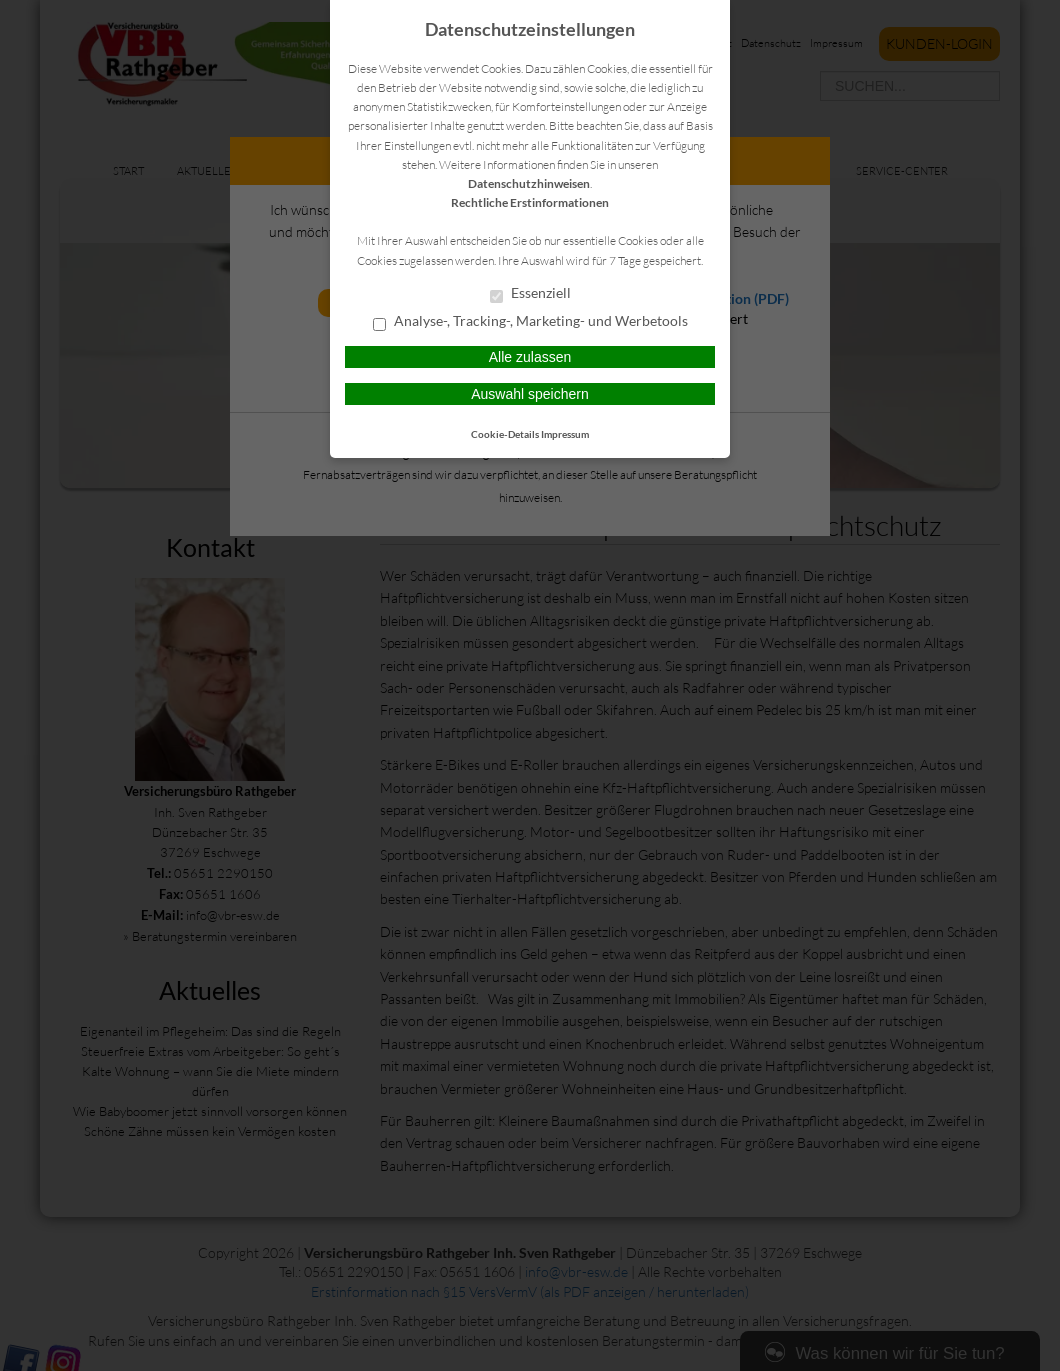 This screenshot has height=1371, width=1060. Describe the element at coordinates (530, 294) in the screenshot. I see `Essenziell` at that location.